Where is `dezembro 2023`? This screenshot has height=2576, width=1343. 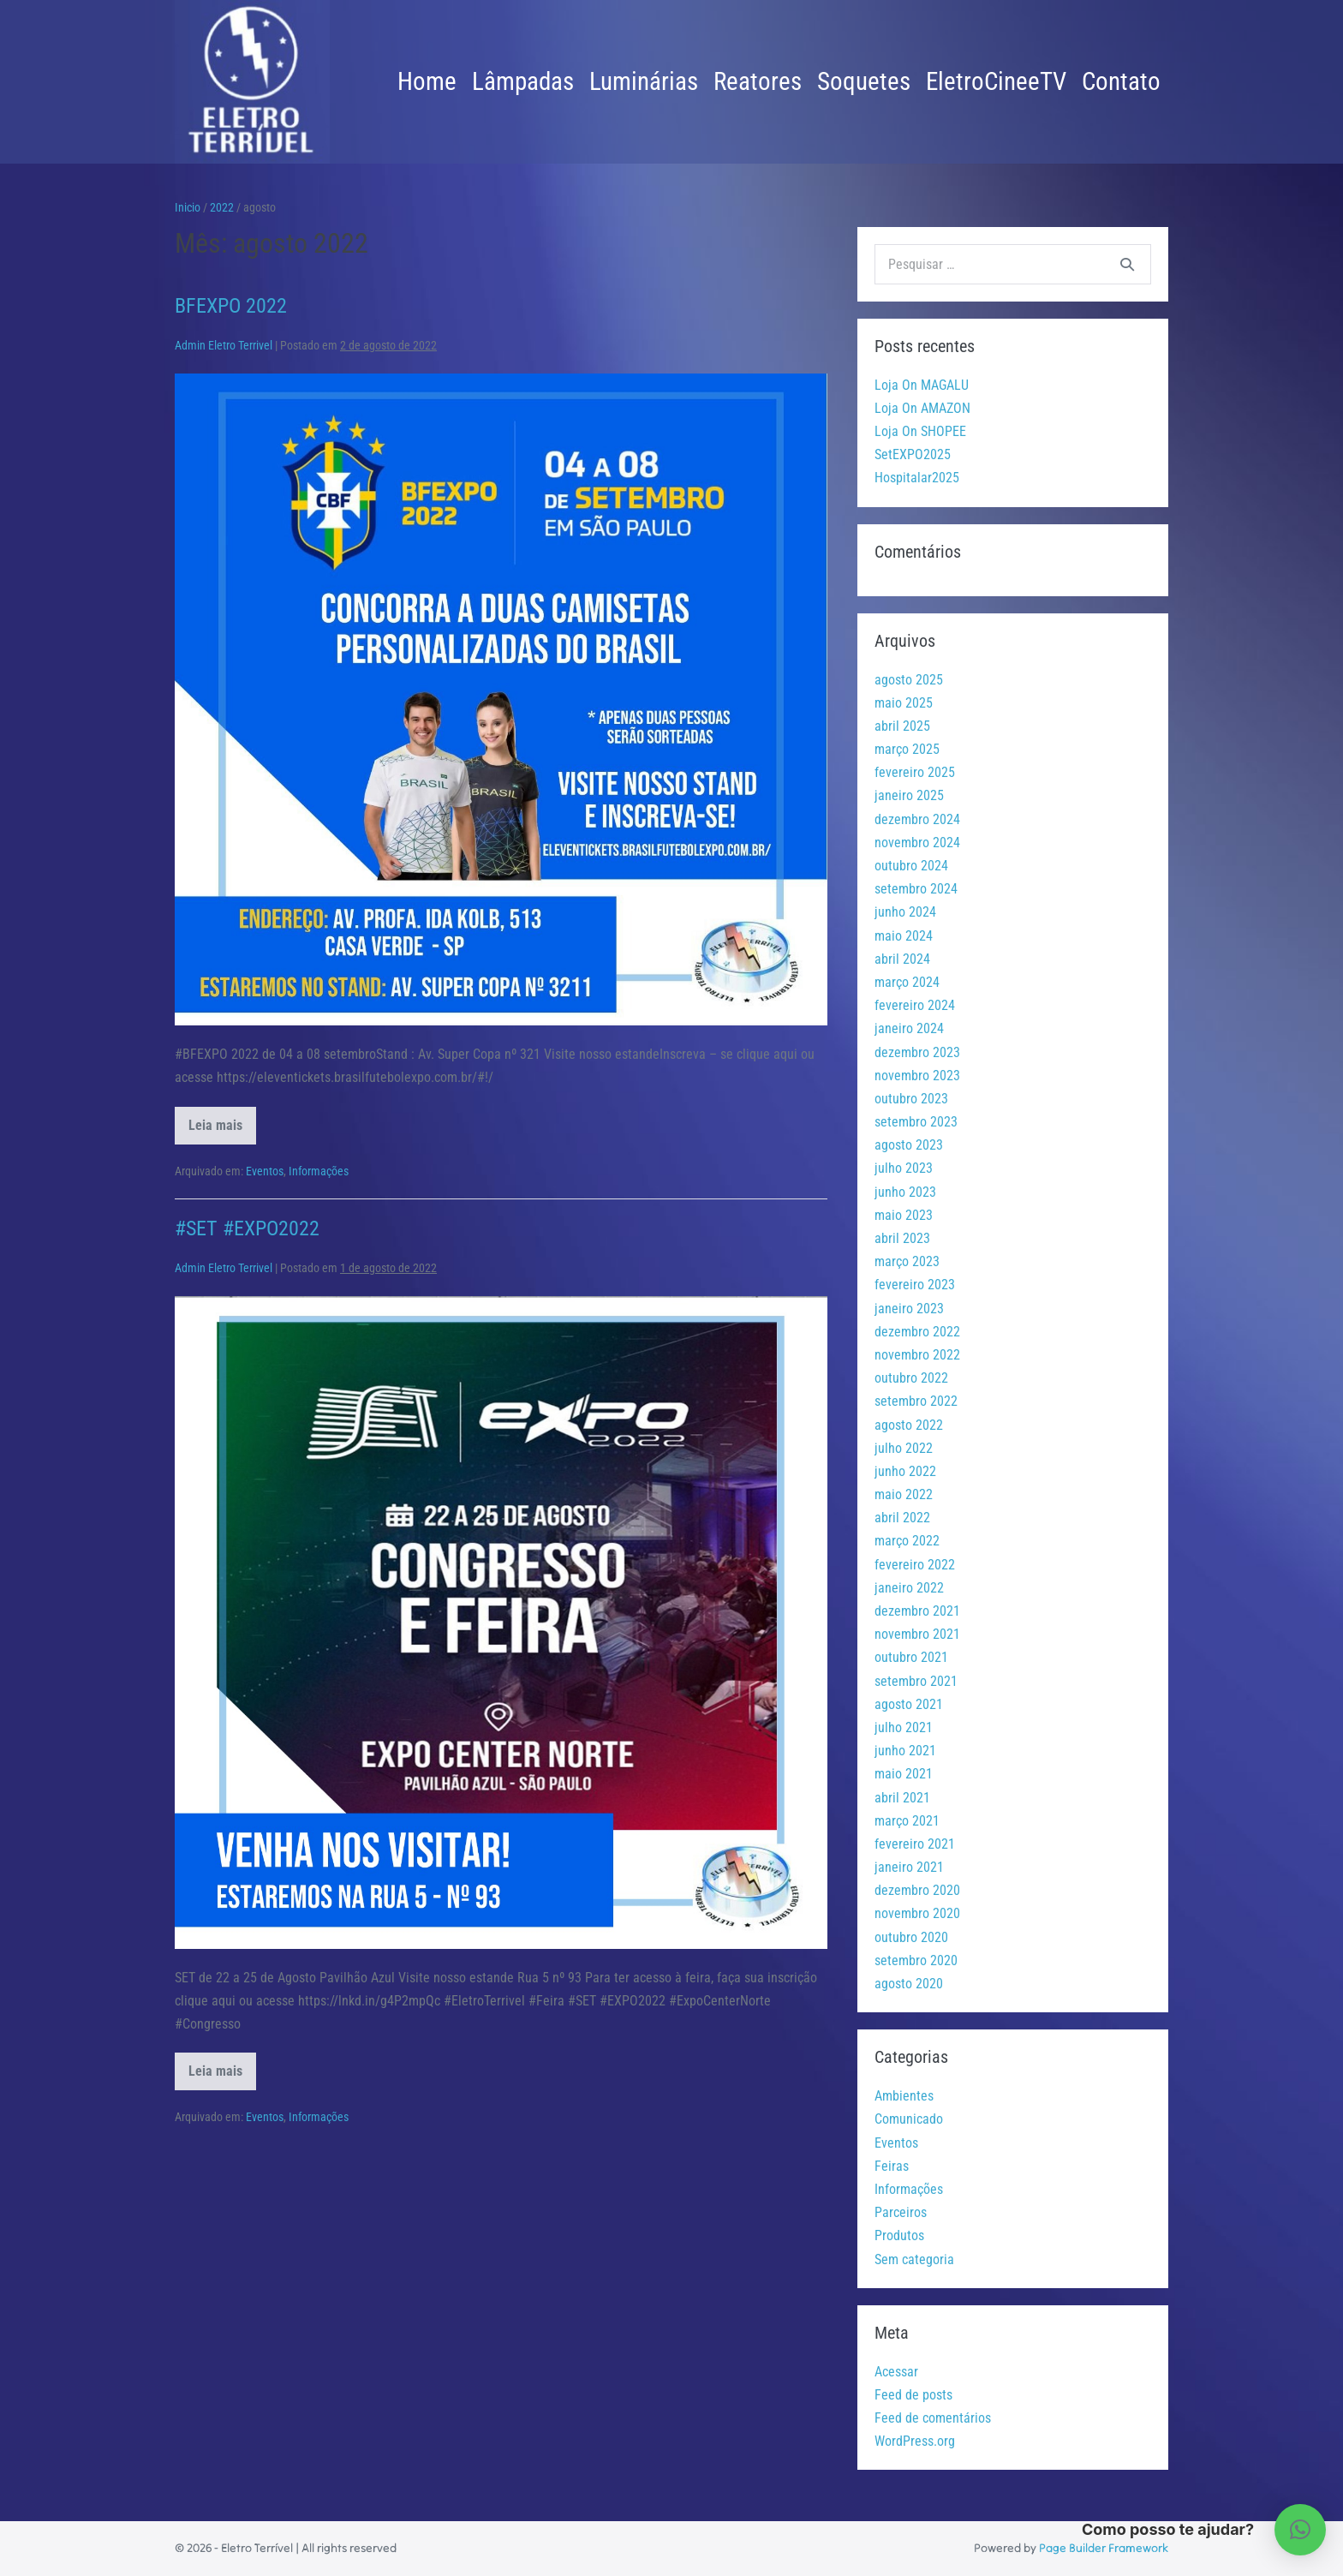 dezembro 2023 is located at coordinates (917, 1052).